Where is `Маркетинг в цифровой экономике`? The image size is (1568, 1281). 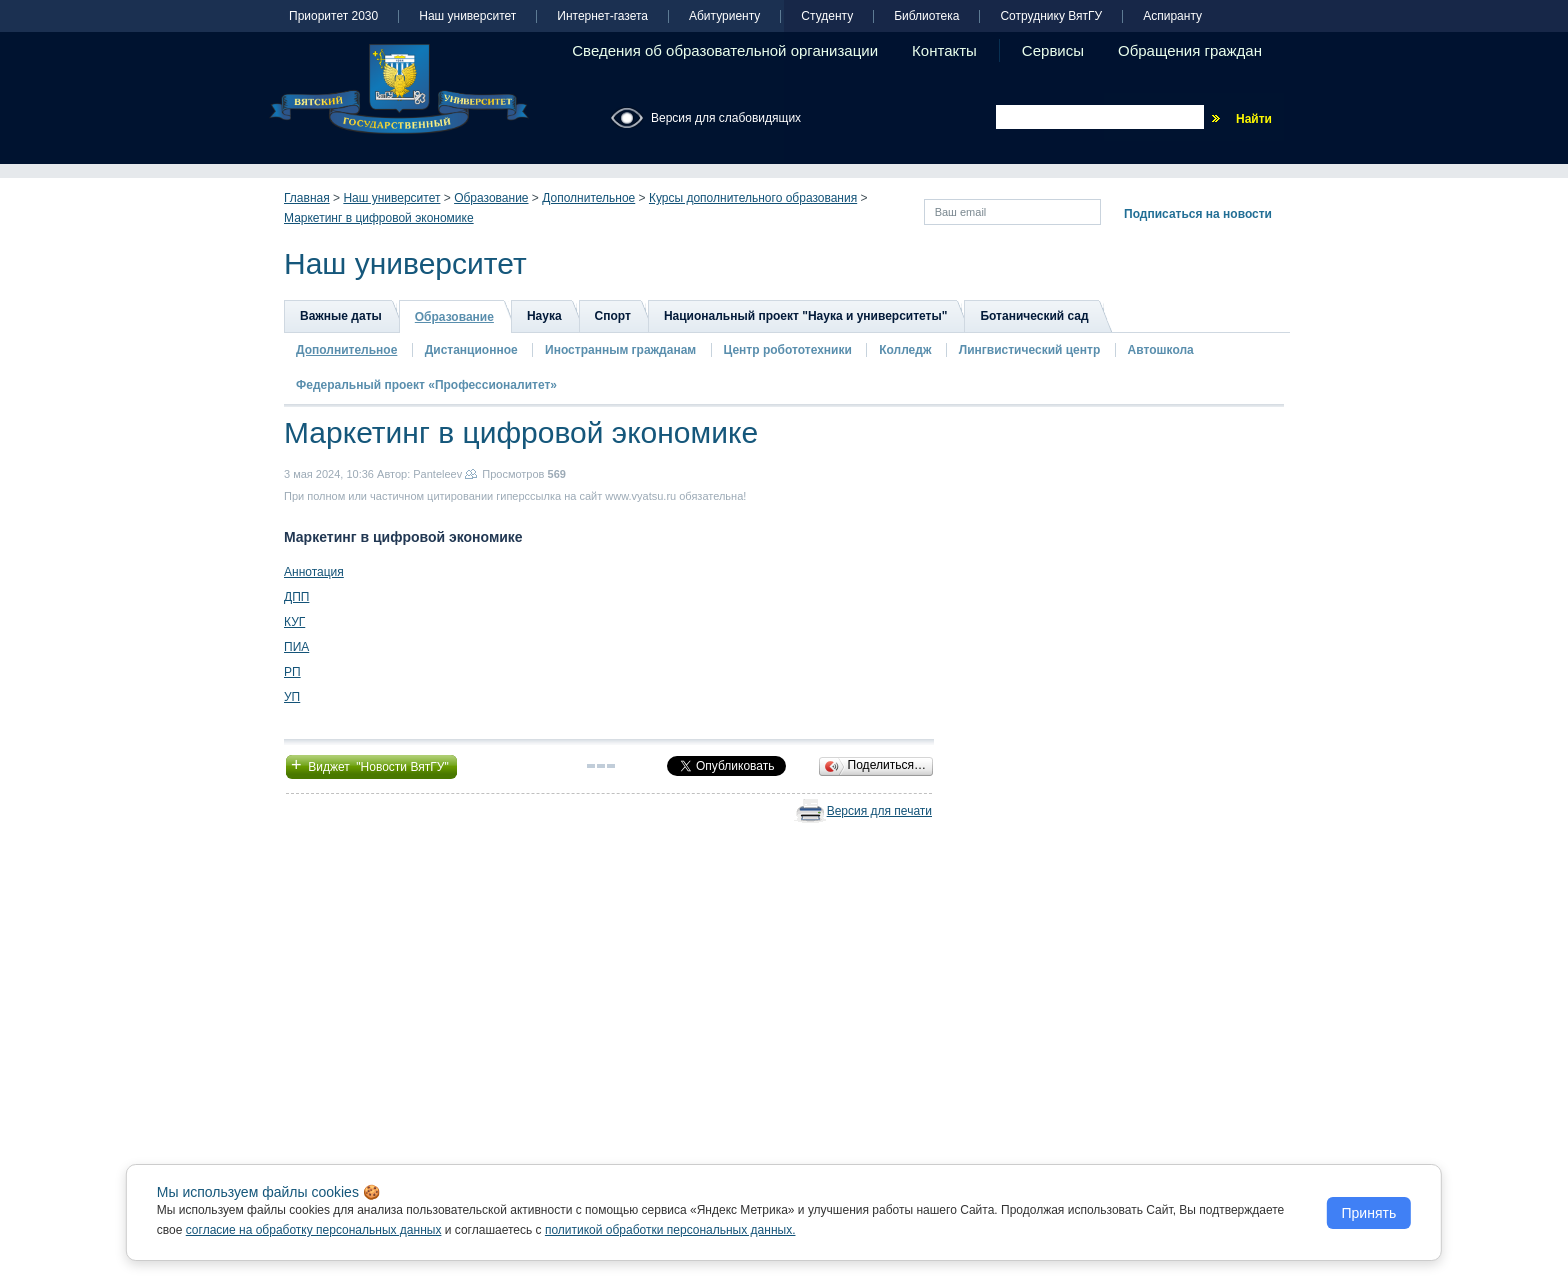 Маркетинг в цифровой экономике is located at coordinates (379, 218).